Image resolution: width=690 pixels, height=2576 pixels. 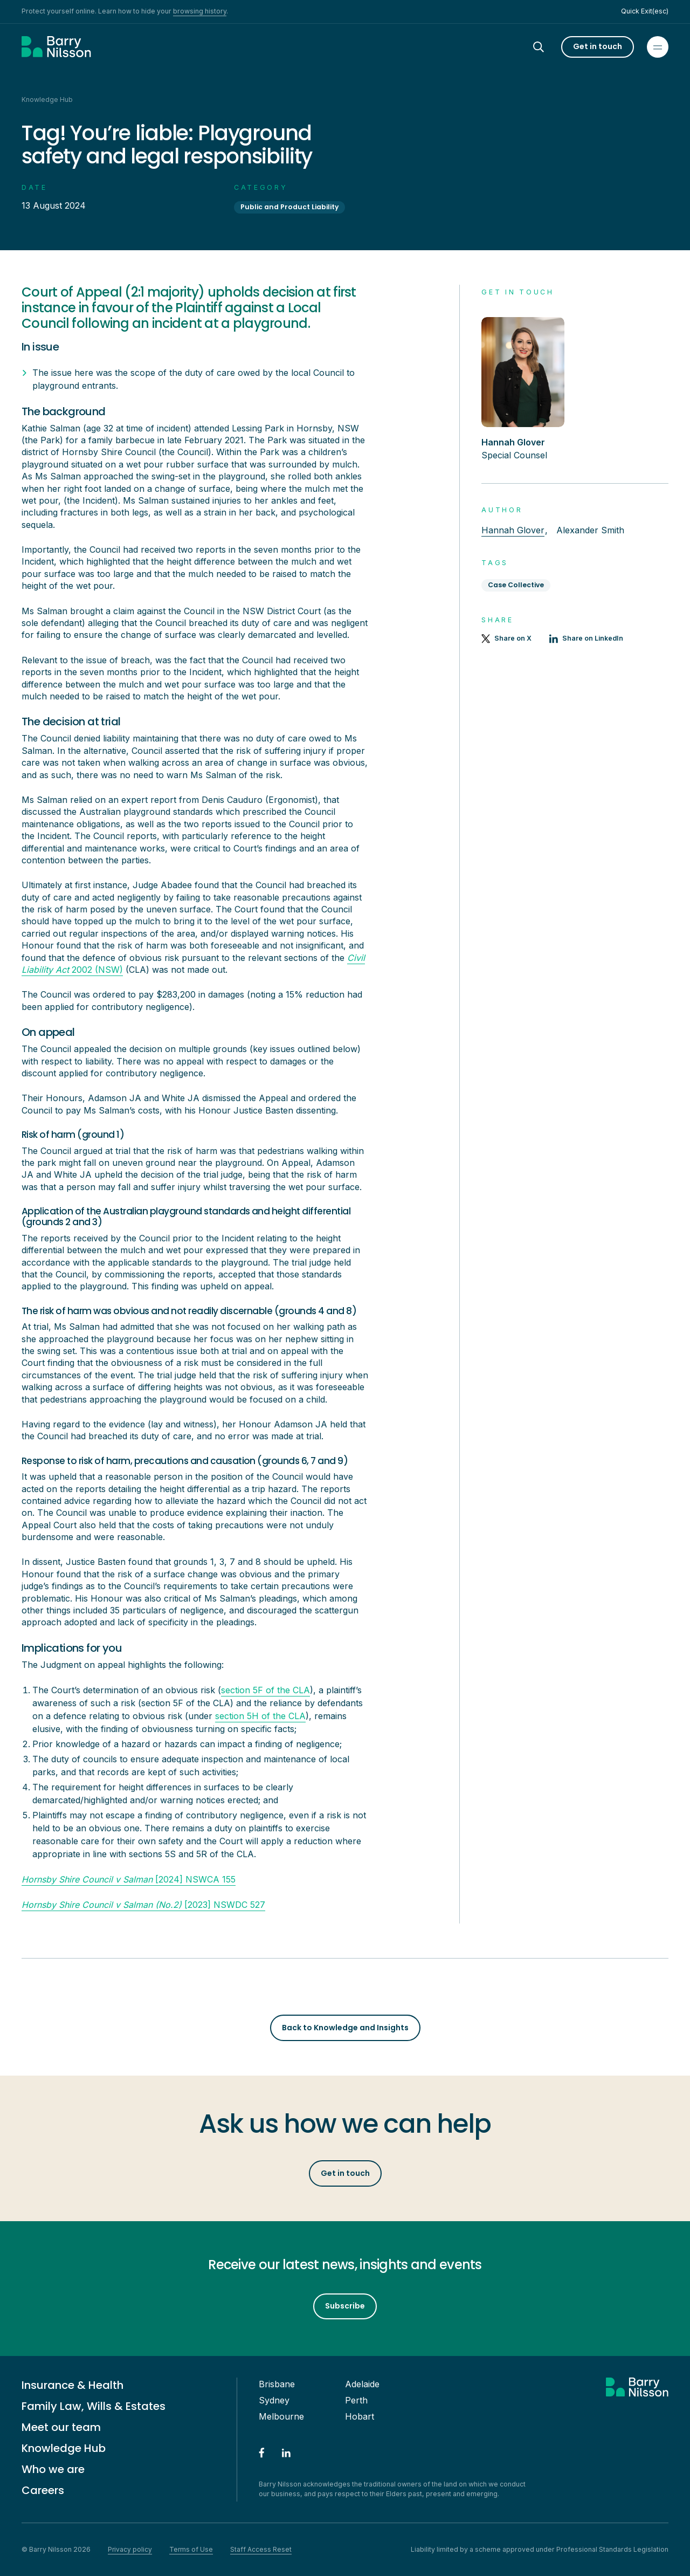 I want to click on Knowledge Hub, so click(x=64, y=2448).